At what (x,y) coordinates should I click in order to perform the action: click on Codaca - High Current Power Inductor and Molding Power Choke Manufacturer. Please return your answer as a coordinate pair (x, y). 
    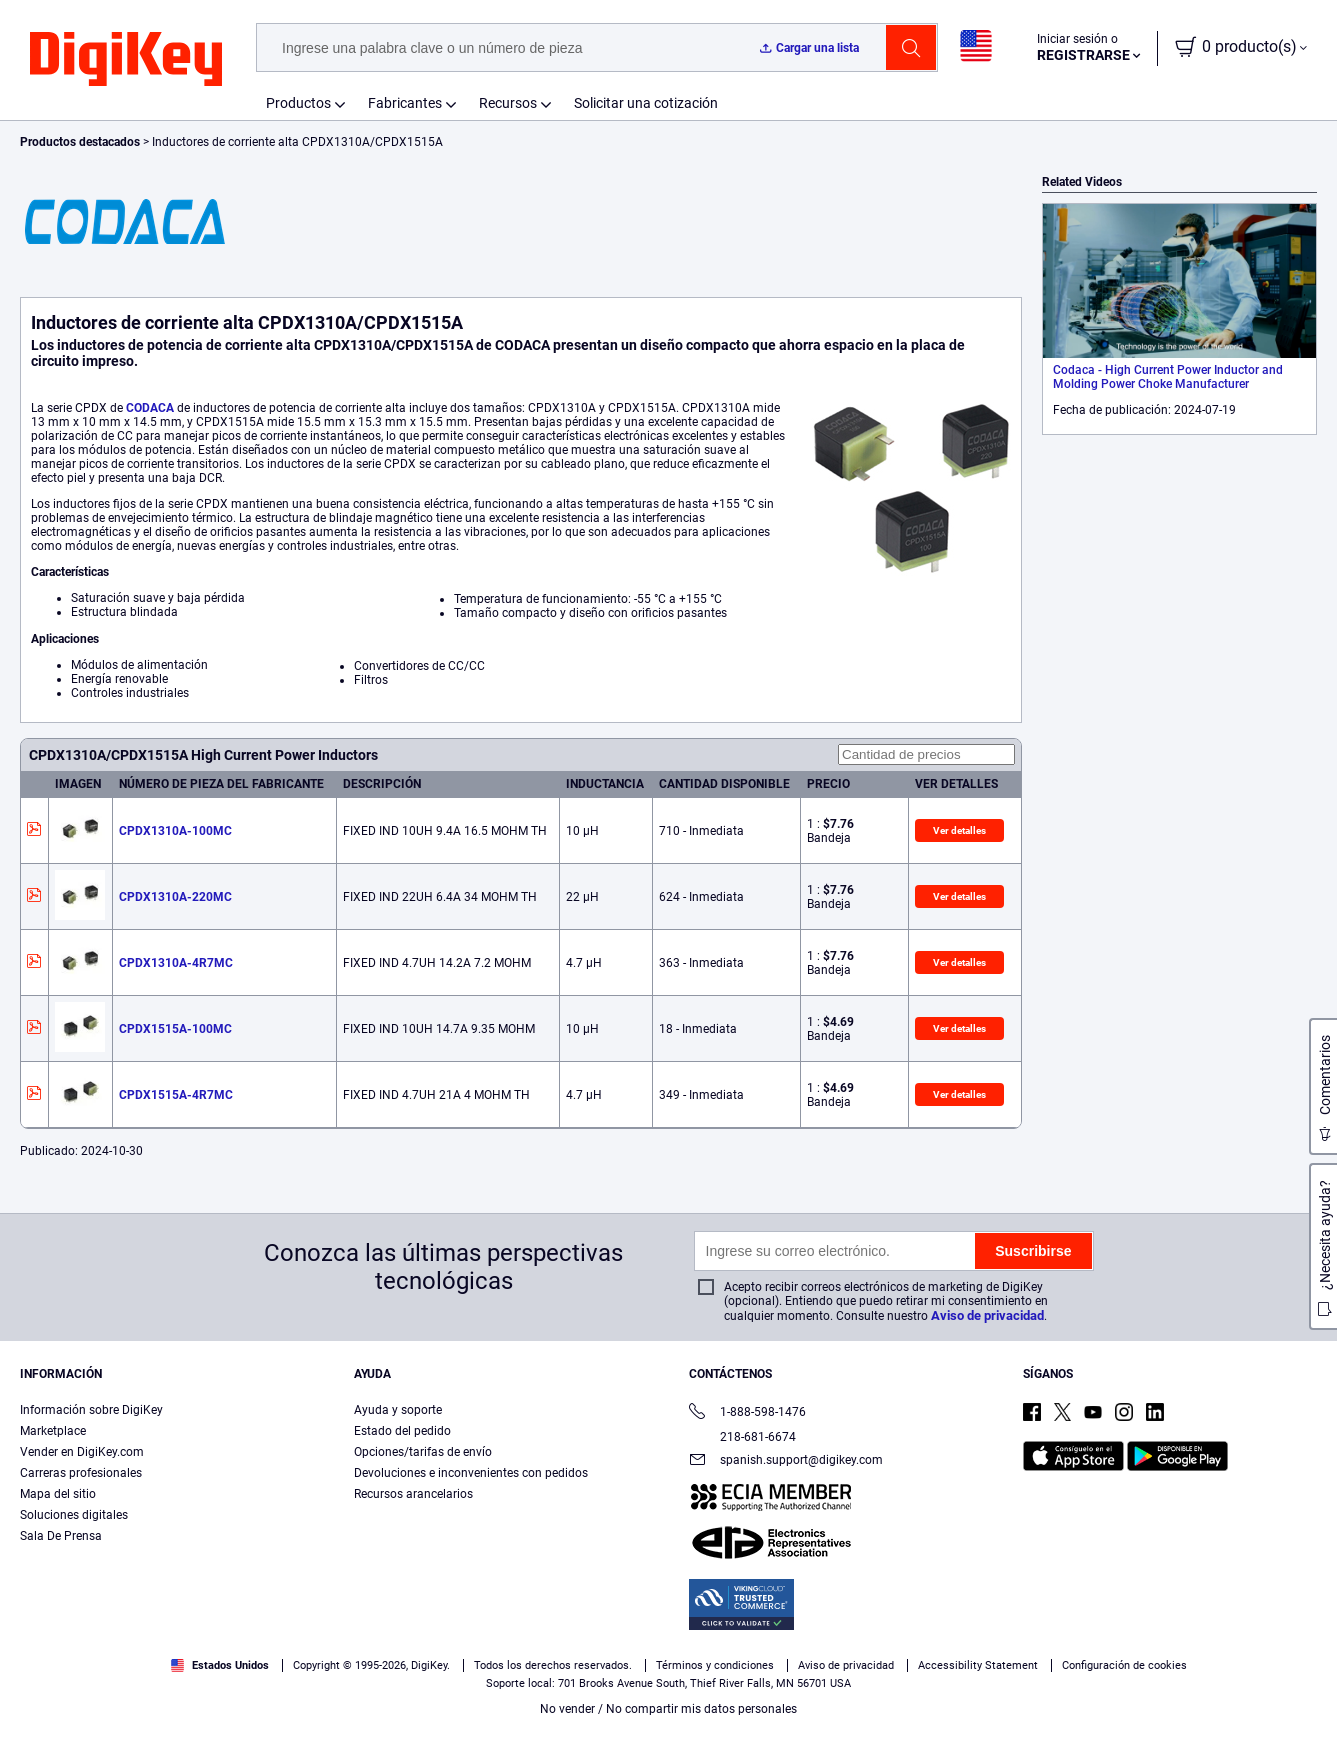
    Looking at the image, I should click on (1168, 377).